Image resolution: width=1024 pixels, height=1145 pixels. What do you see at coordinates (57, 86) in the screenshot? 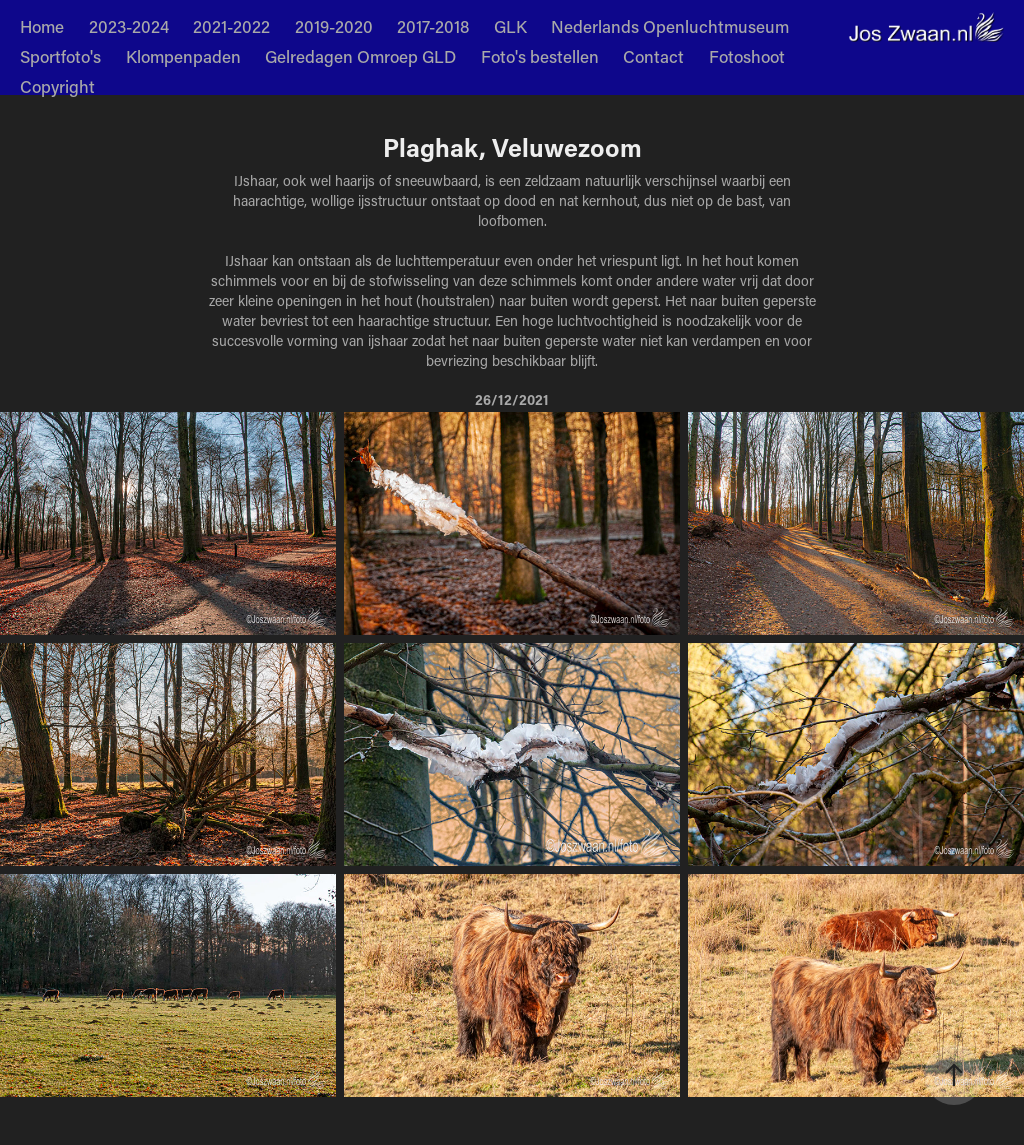
I see `Copyright` at bounding box center [57, 86].